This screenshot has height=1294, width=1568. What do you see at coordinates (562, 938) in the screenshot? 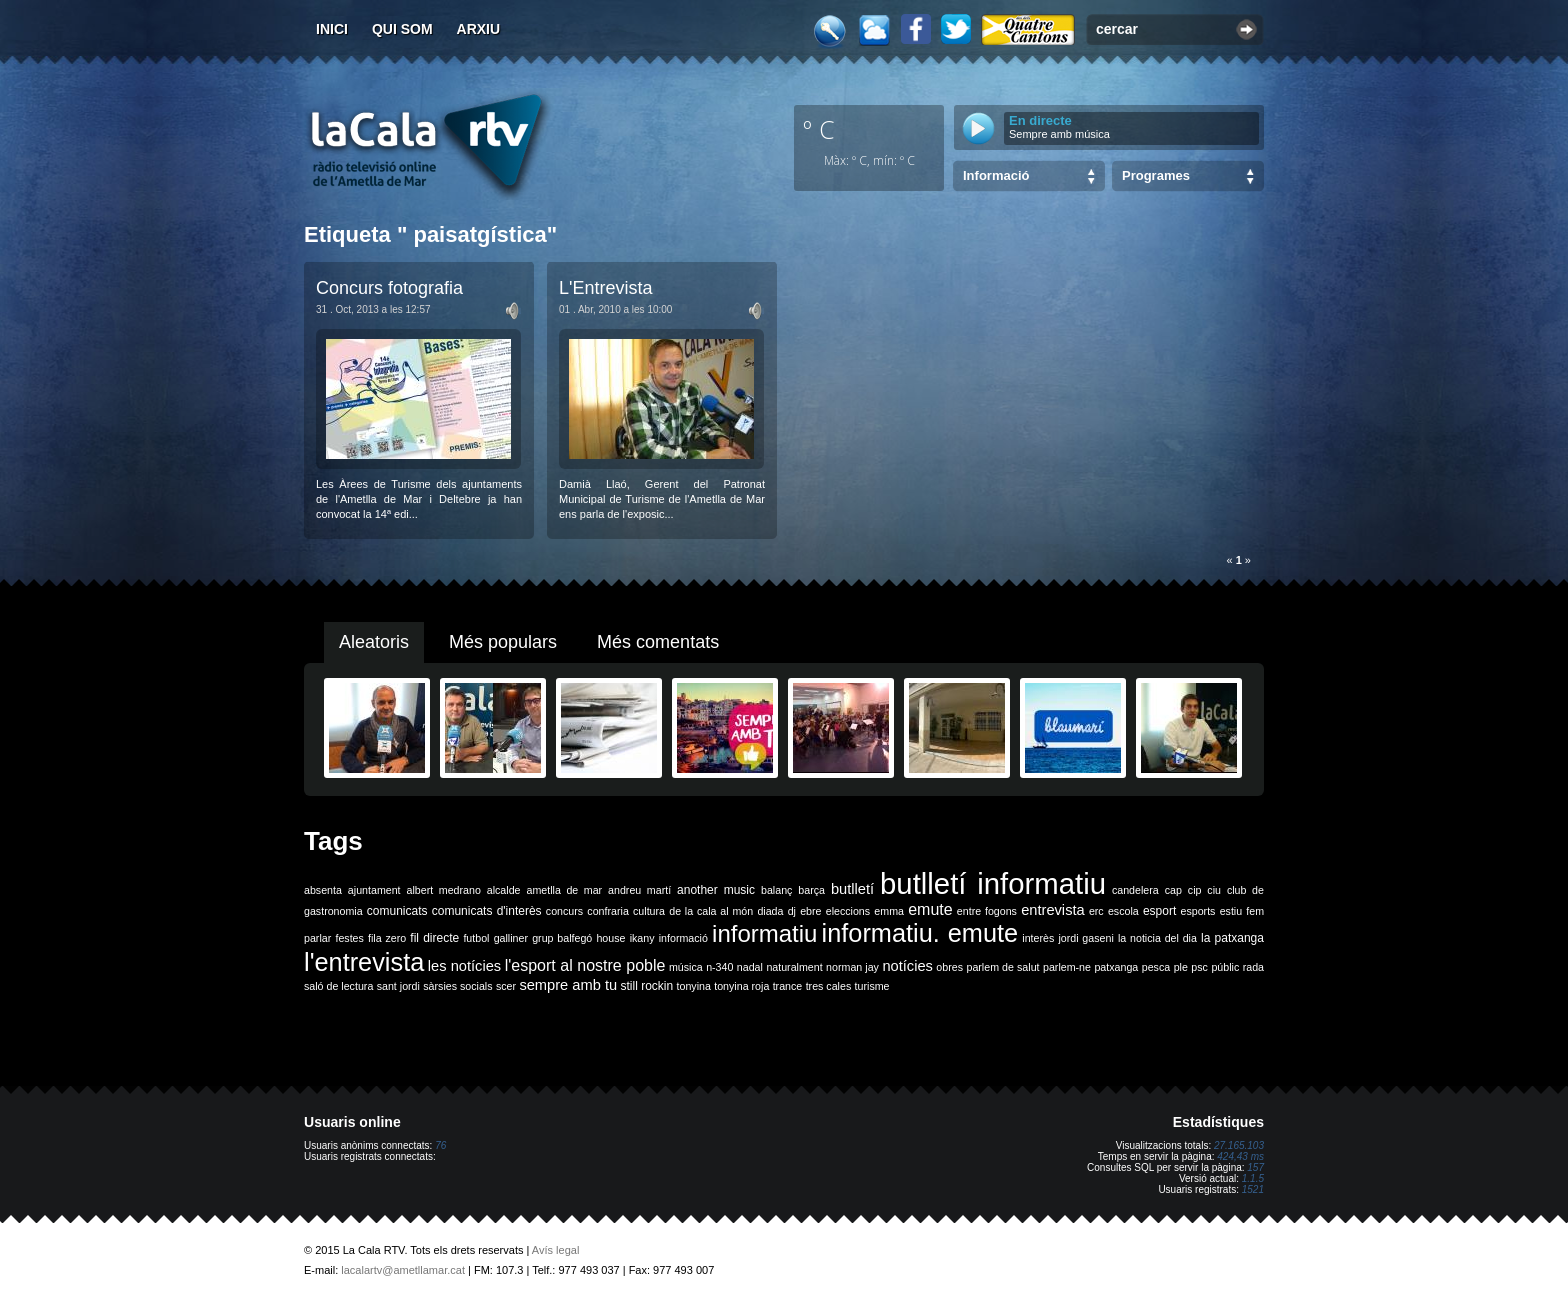
I see `grup balfegó` at bounding box center [562, 938].